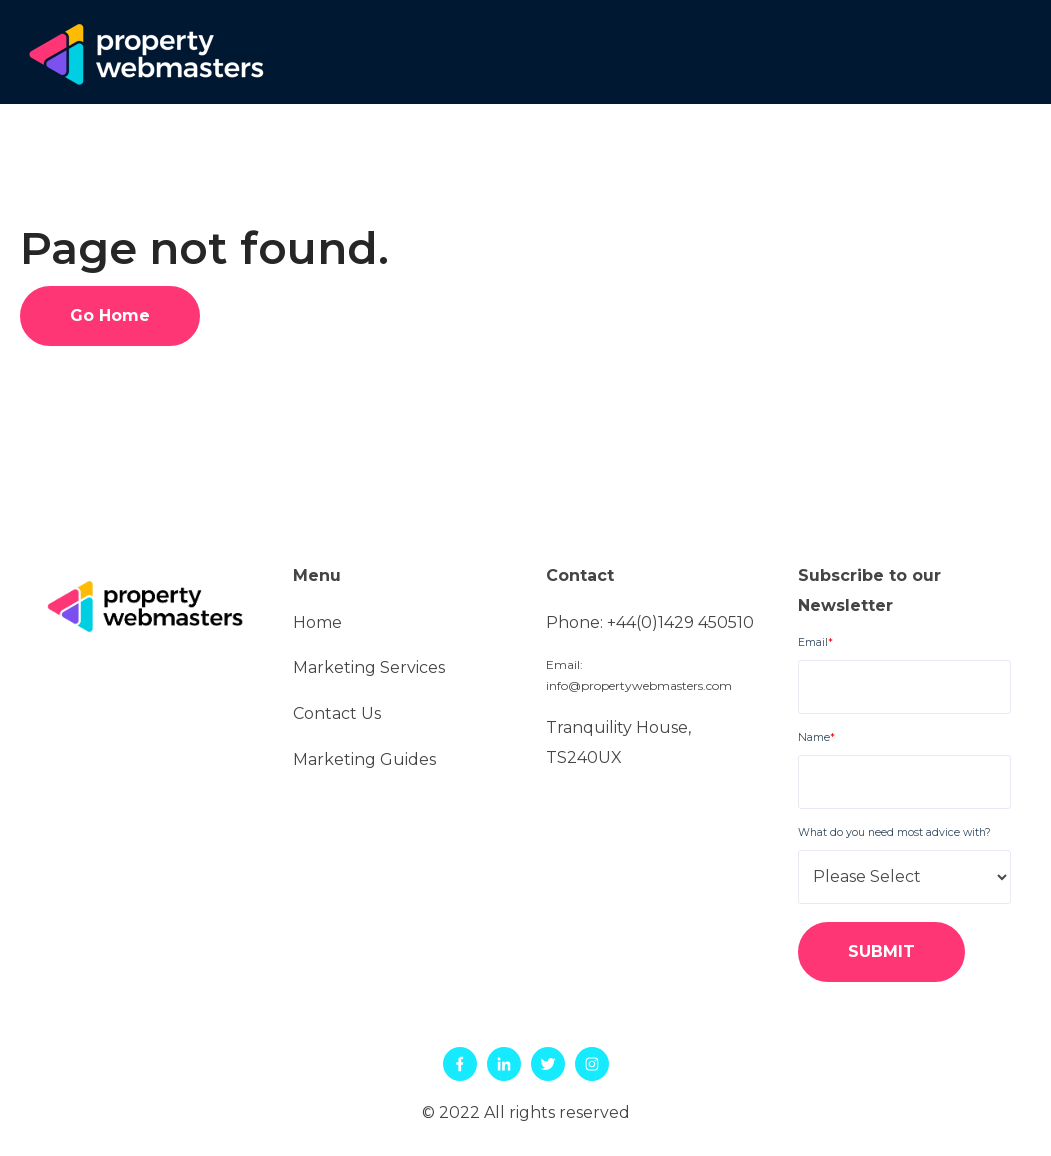 The height and width of the screenshot is (1156, 1051). What do you see at coordinates (364, 759) in the screenshot?
I see `Marketing Guides` at bounding box center [364, 759].